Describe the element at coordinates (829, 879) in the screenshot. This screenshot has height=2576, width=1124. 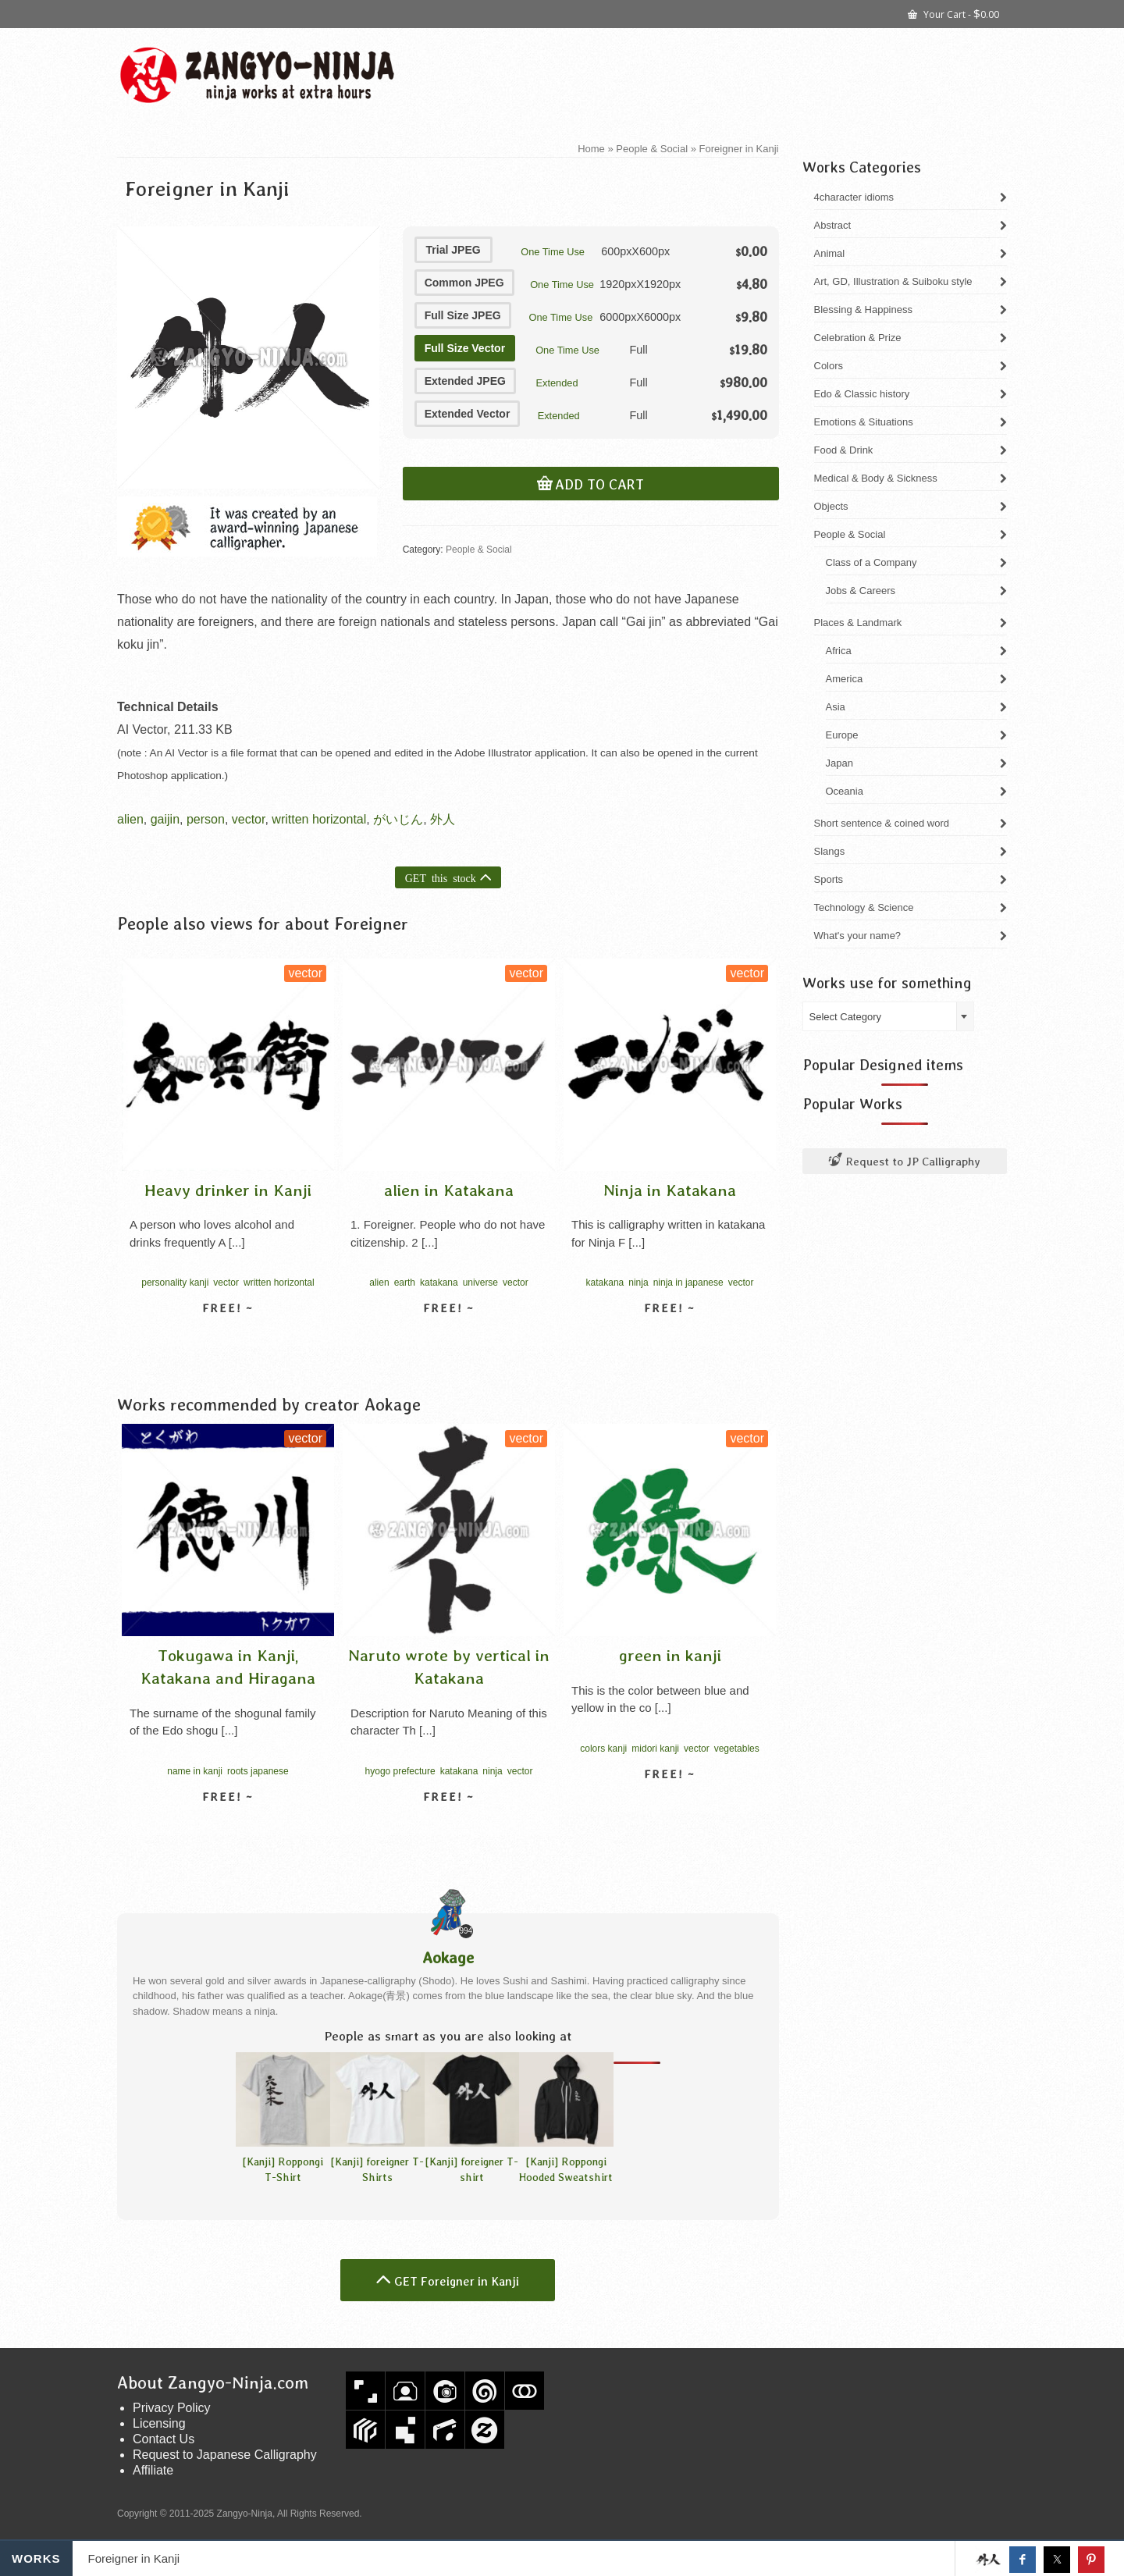
I see `Sports` at that location.